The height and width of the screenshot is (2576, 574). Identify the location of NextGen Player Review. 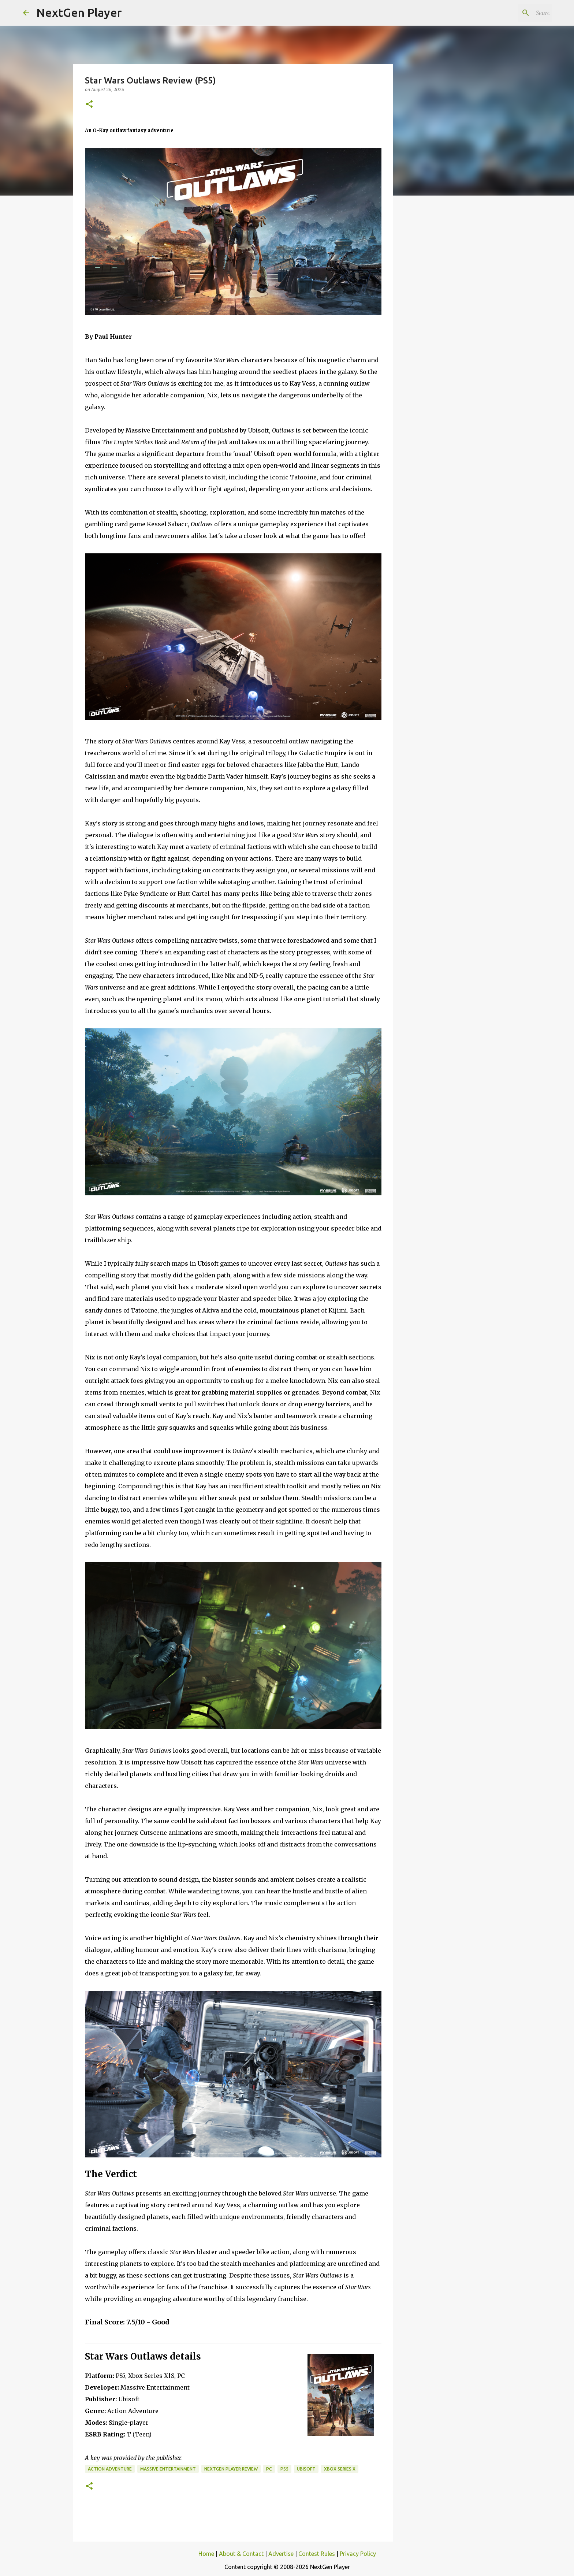
(231, 2468).